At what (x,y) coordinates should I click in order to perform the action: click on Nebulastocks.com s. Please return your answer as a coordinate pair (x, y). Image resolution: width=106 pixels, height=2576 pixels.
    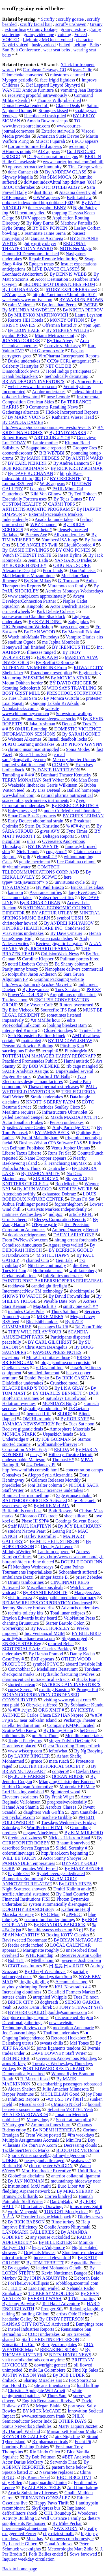
    Looking at the image, I should click on (20, 708).